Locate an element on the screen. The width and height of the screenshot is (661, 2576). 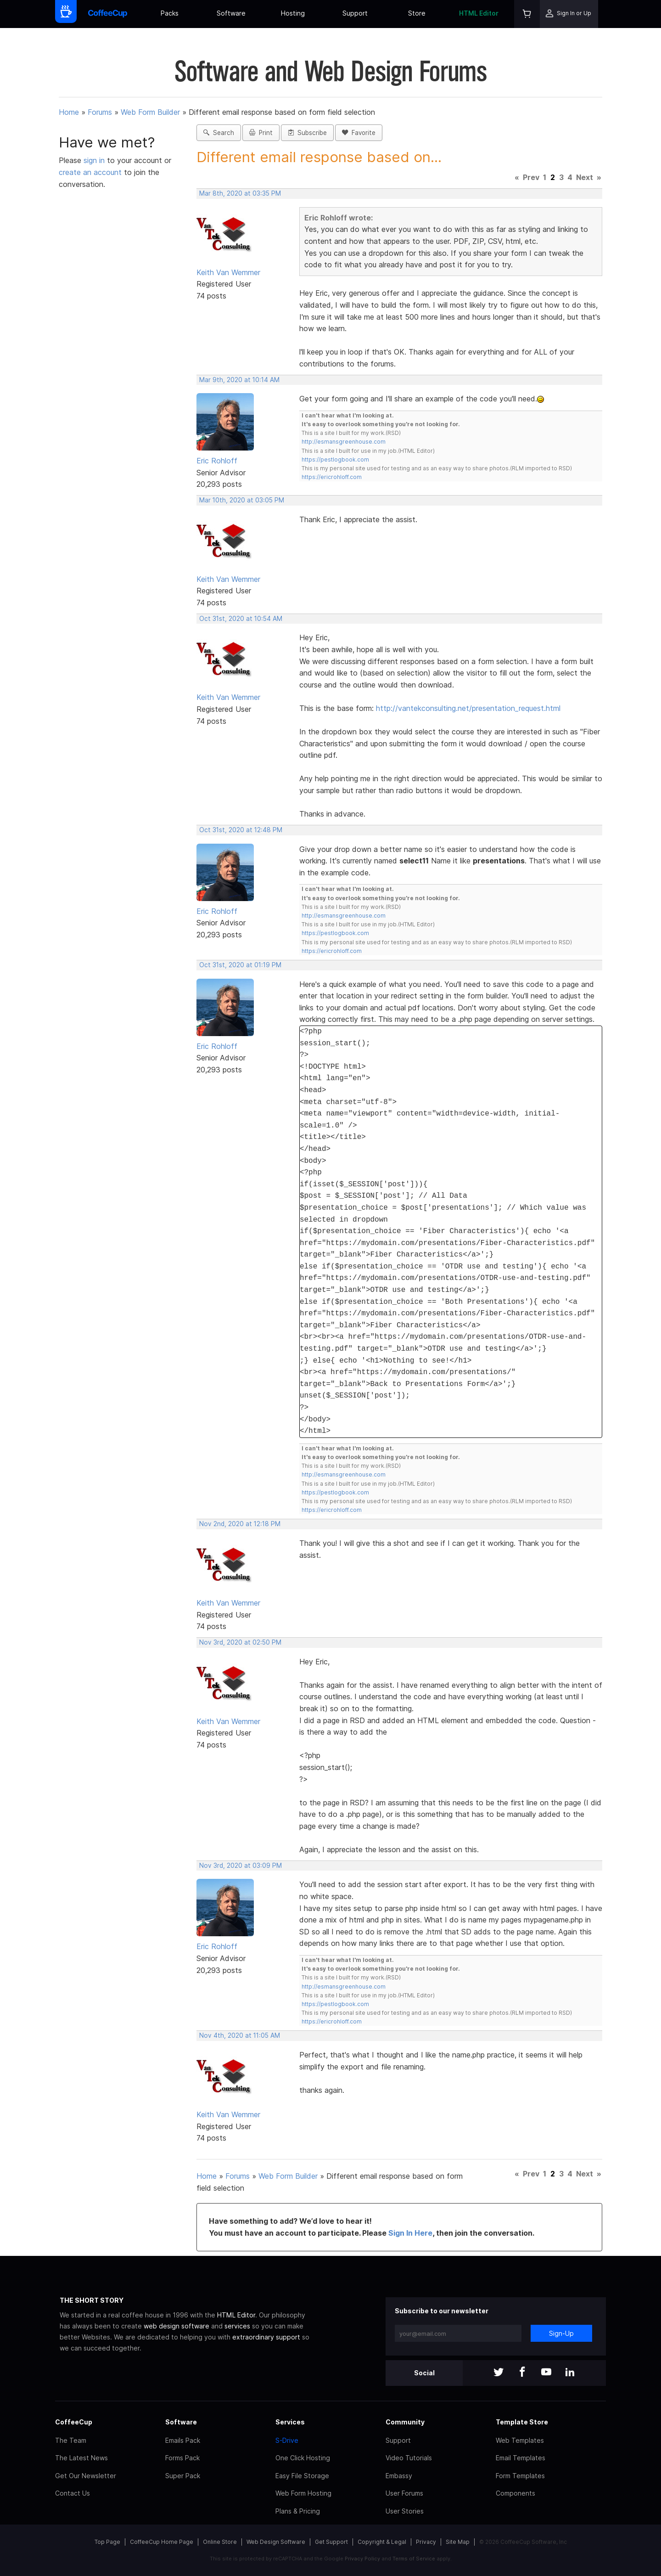
Mar 9th, 2020 at 10:14 AM is located at coordinates (239, 379).